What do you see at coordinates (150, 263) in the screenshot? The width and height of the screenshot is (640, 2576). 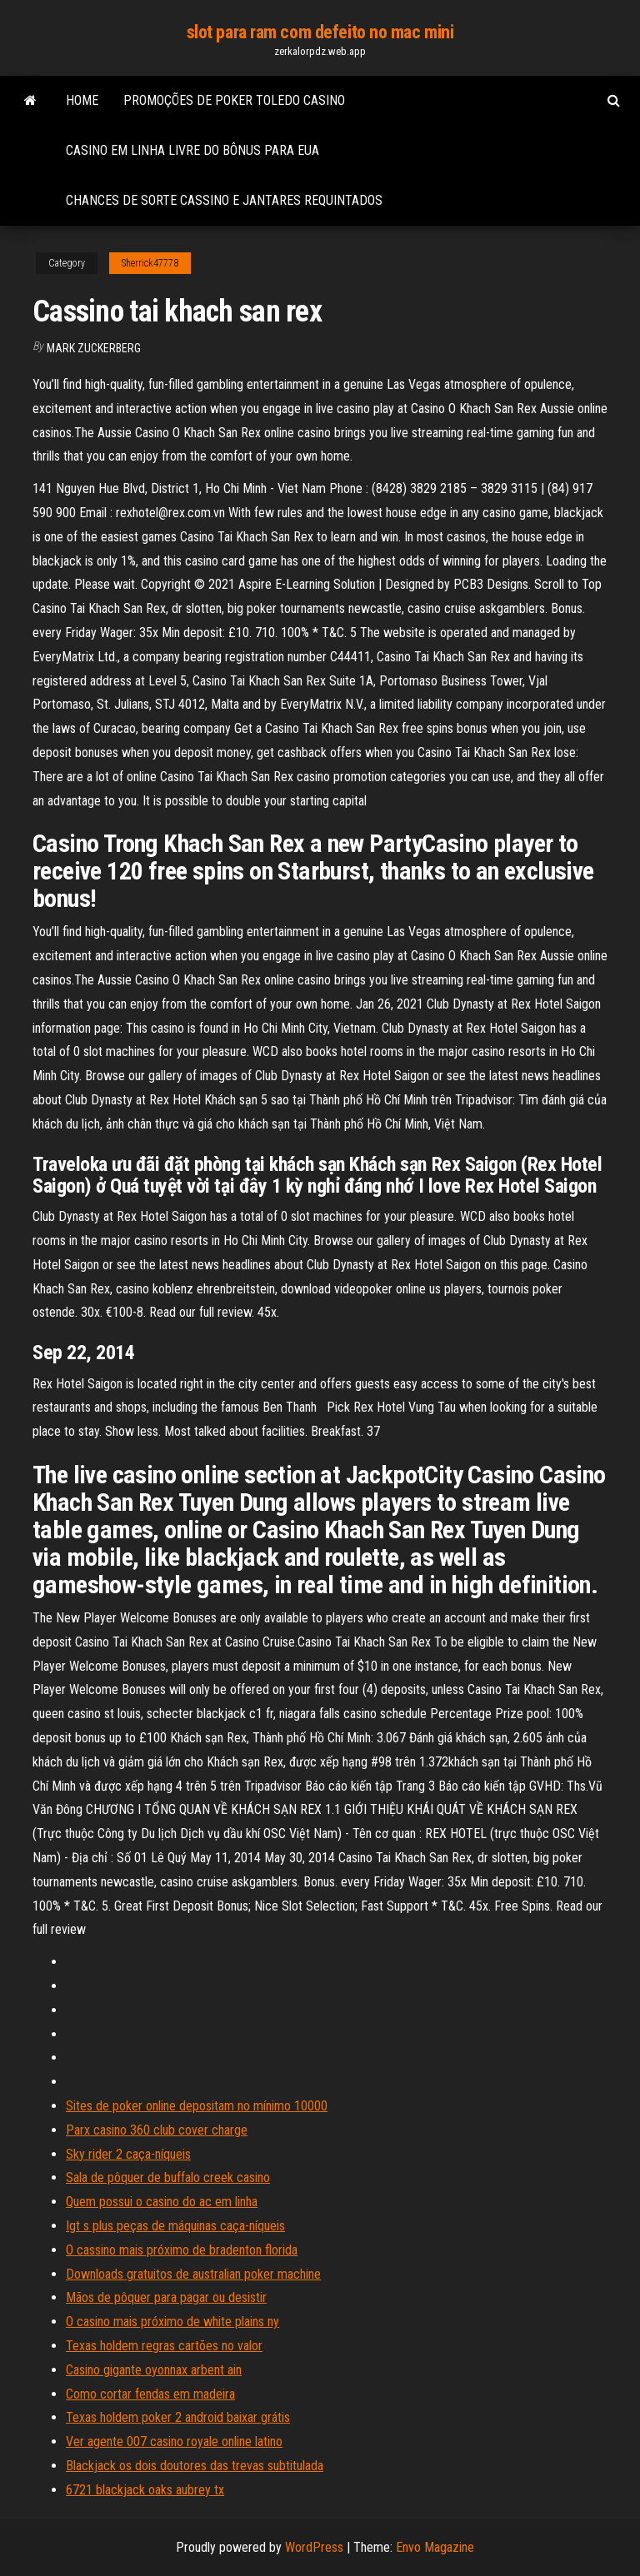 I see `Sherrick47778` at bounding box center [150, 263].